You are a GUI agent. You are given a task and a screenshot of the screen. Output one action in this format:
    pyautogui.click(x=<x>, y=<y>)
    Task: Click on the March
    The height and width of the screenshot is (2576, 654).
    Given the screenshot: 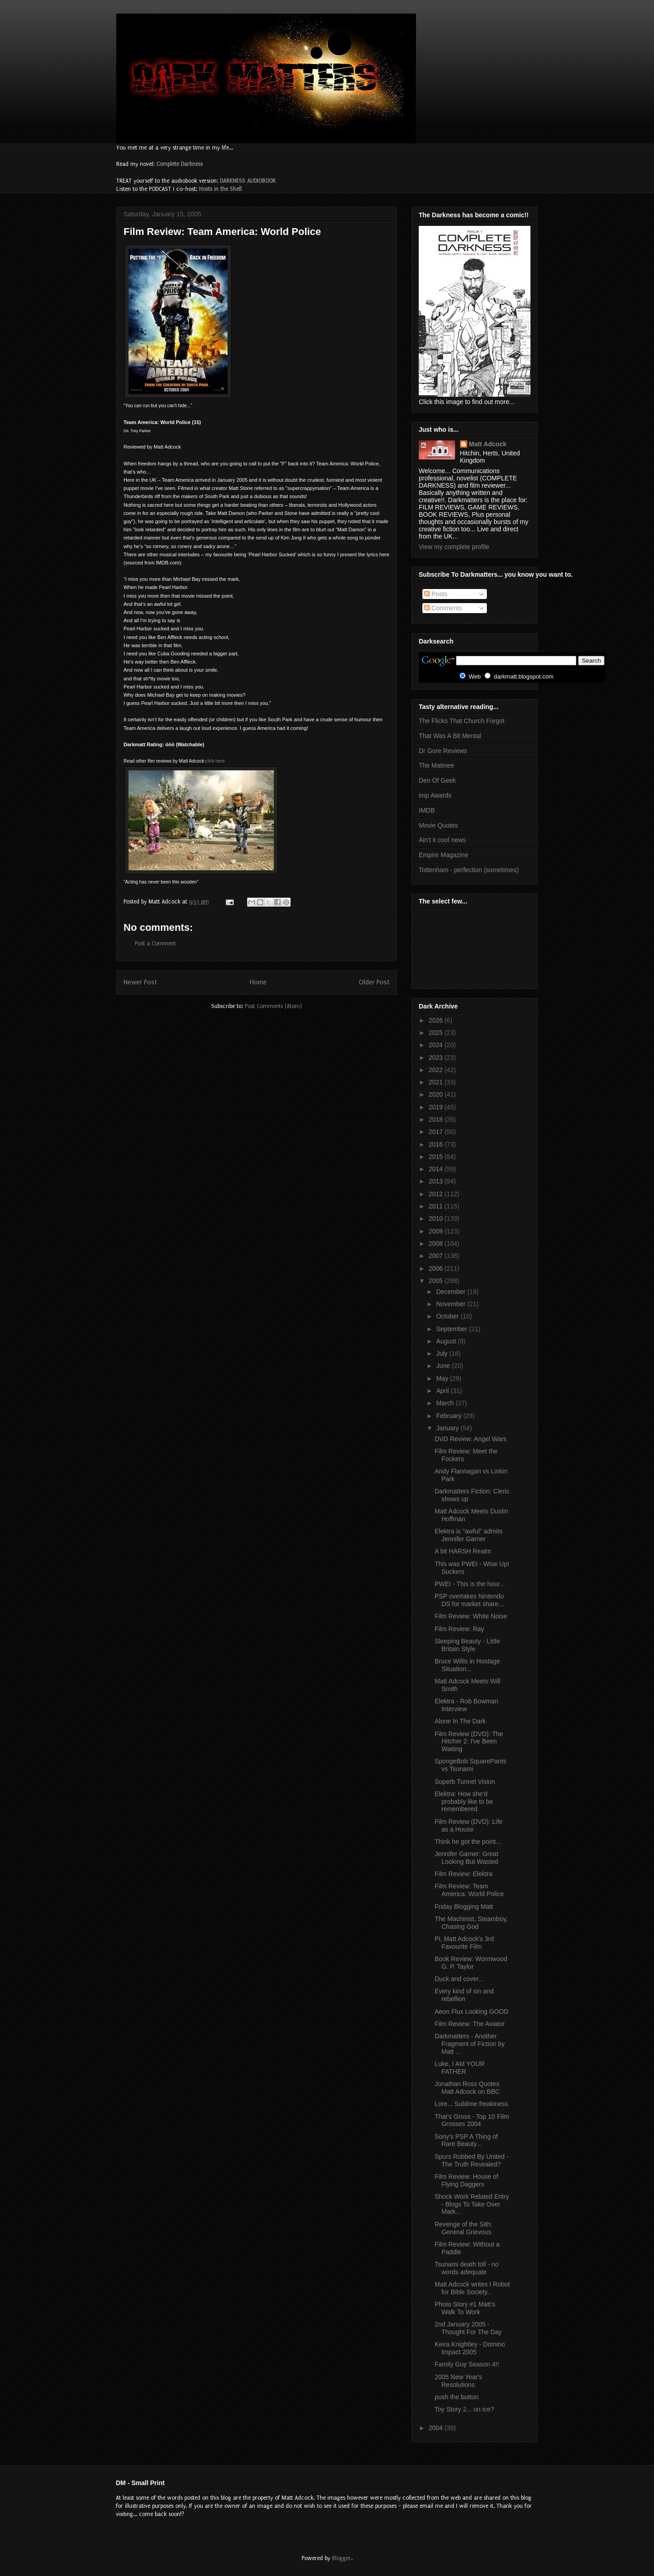 What is the action you would take?
    pyautogui.click(x=446, y=1403)
    